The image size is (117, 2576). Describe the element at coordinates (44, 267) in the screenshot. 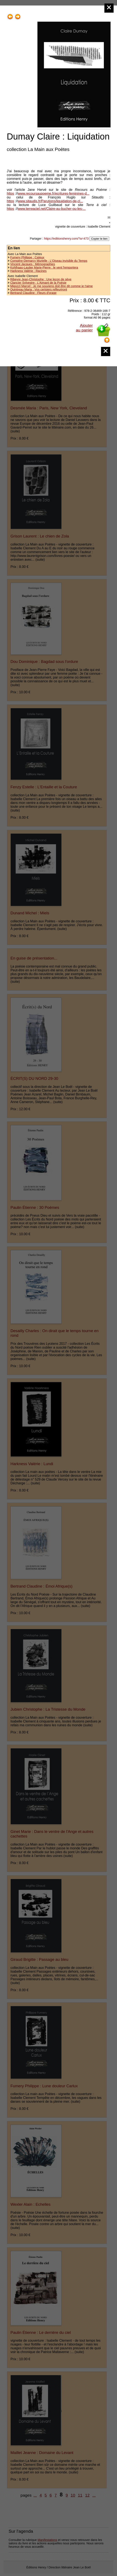

I see `Kohlhaas-Lautier Marie-Pierre : le vent l'emportera` at that location.